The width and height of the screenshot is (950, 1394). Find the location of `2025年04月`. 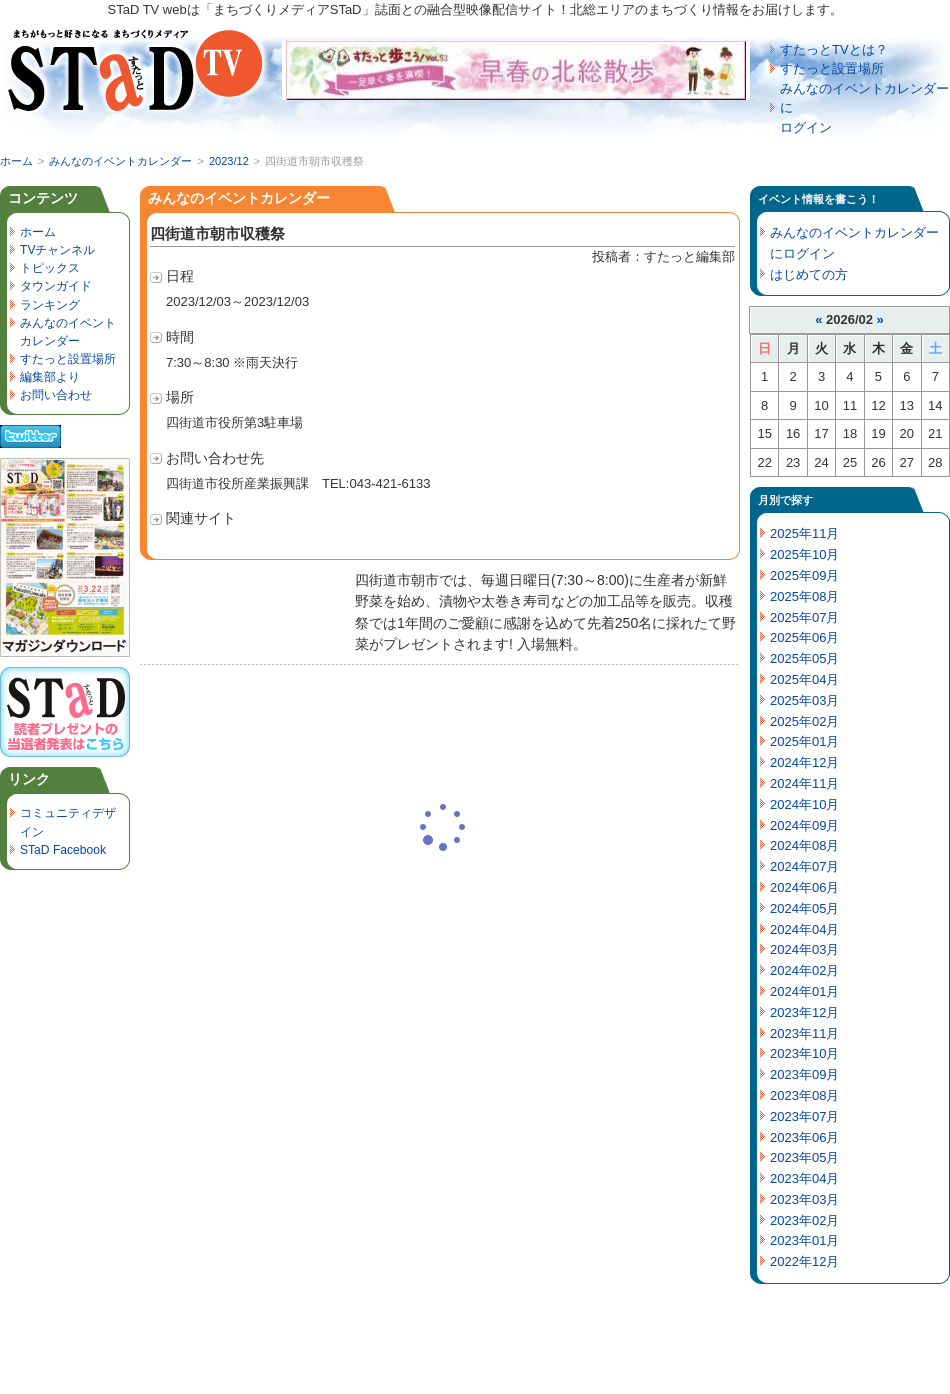

2025年04月 is located at coordinates (804, 679).